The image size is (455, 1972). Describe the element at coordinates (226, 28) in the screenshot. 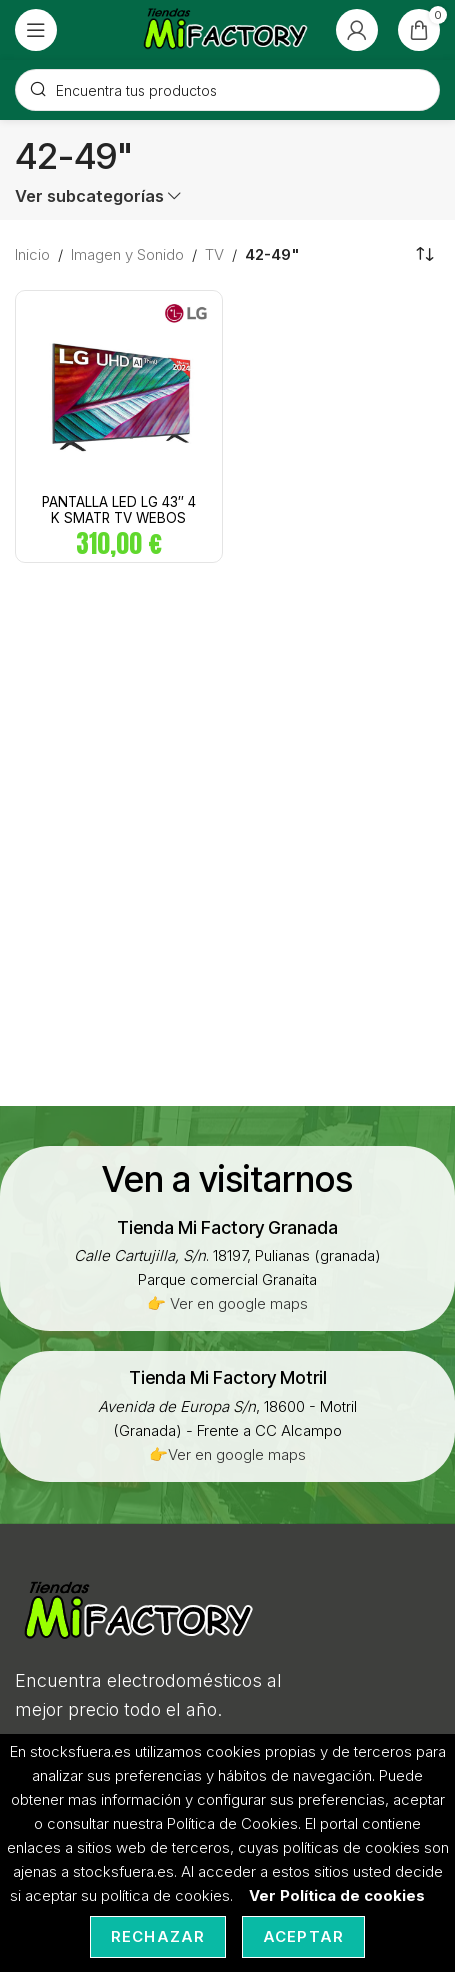

I see `[Site logo]` at that location.